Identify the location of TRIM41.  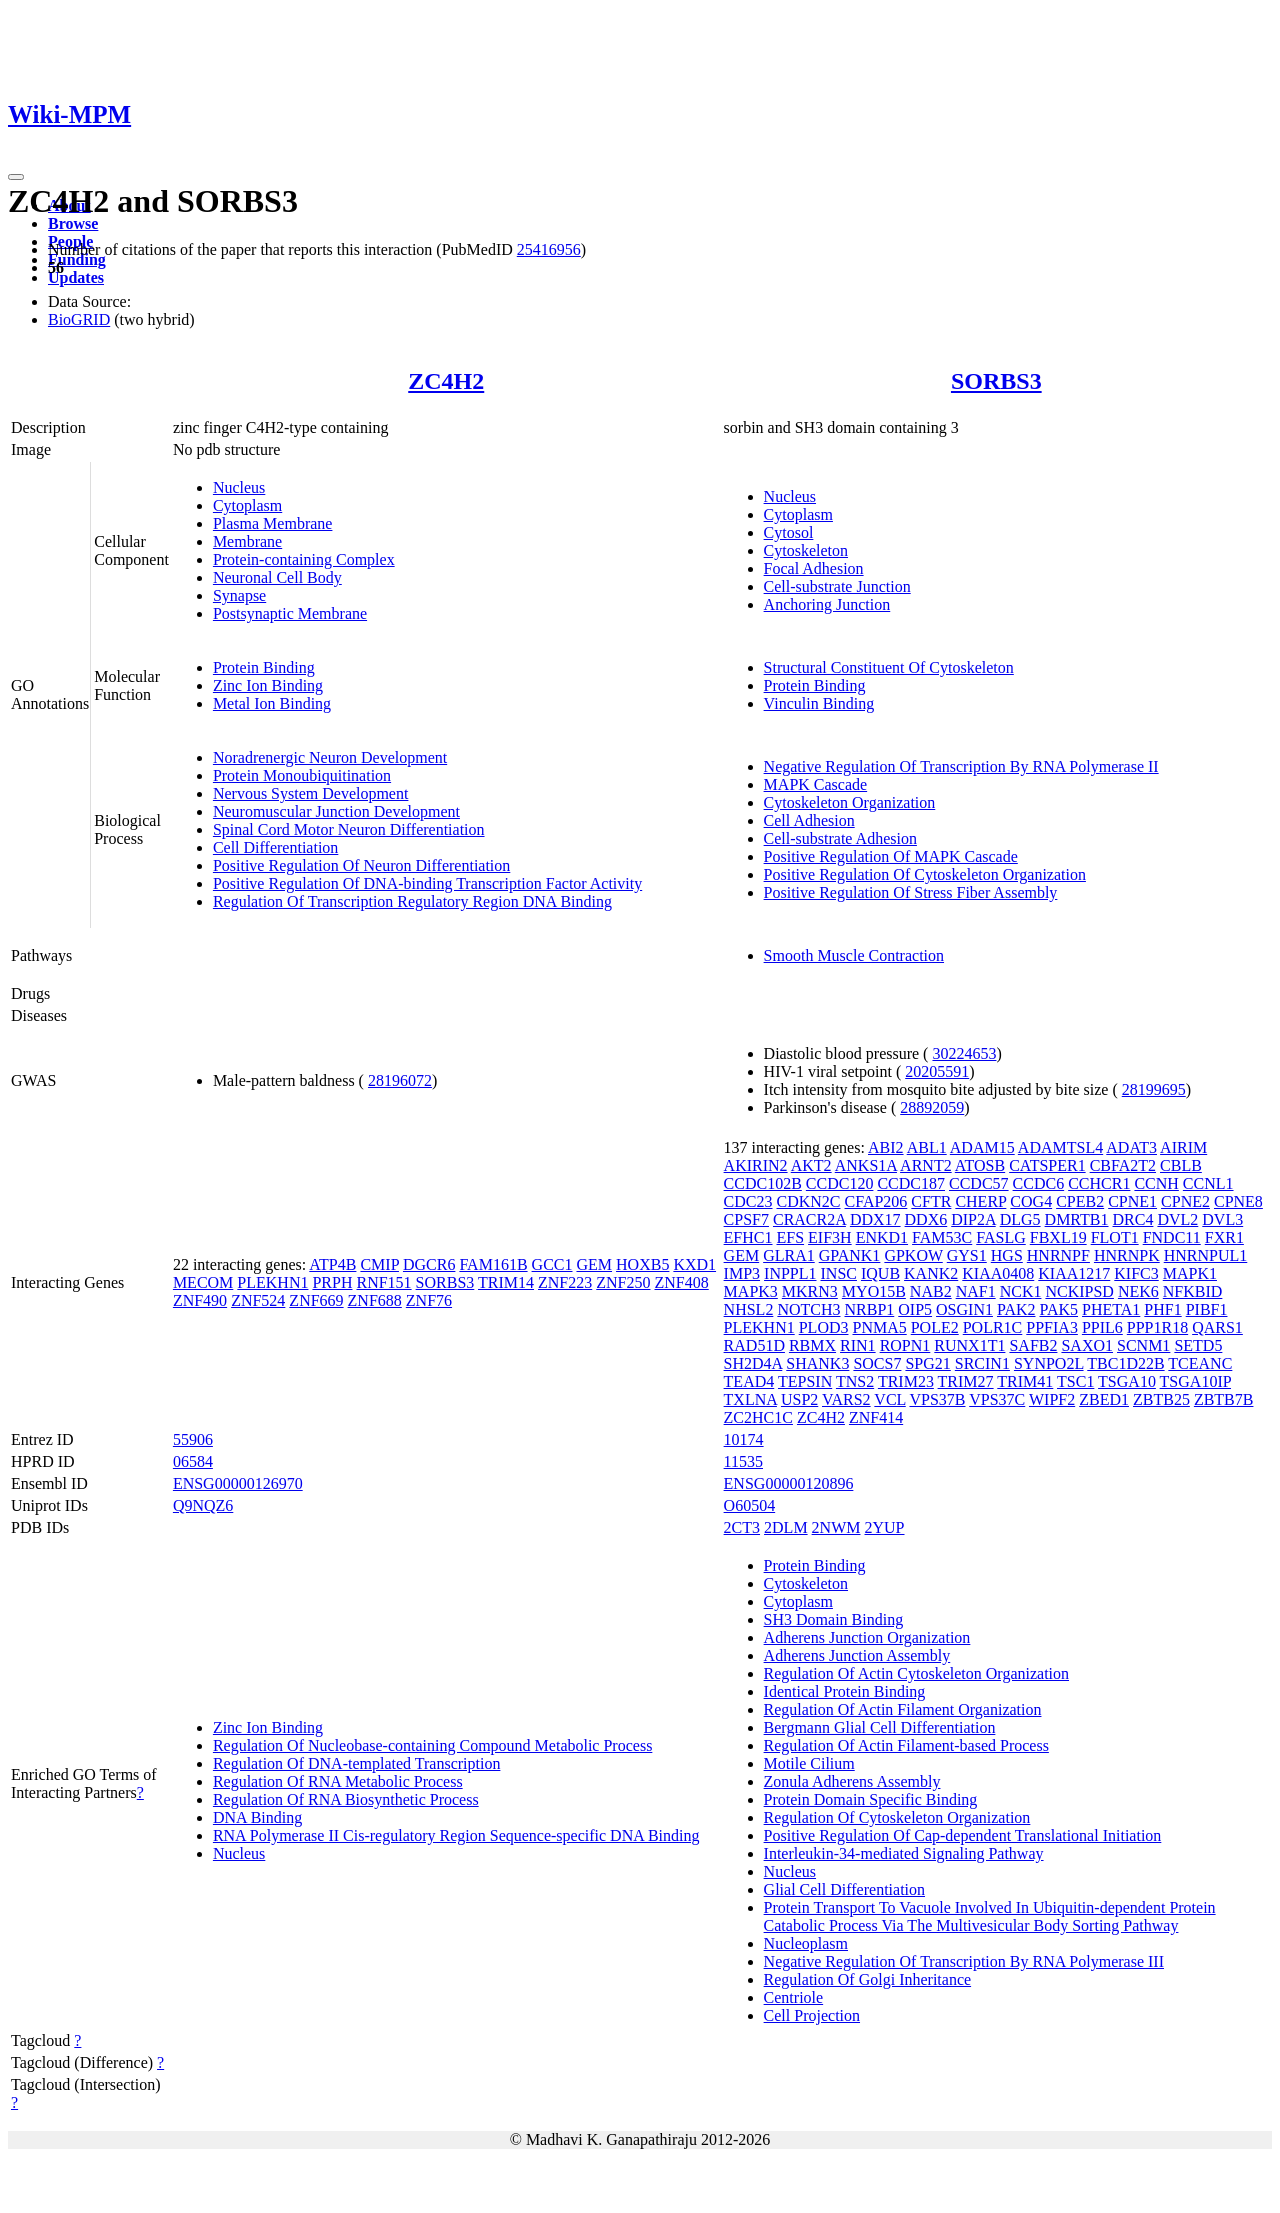
(1025, 1381).